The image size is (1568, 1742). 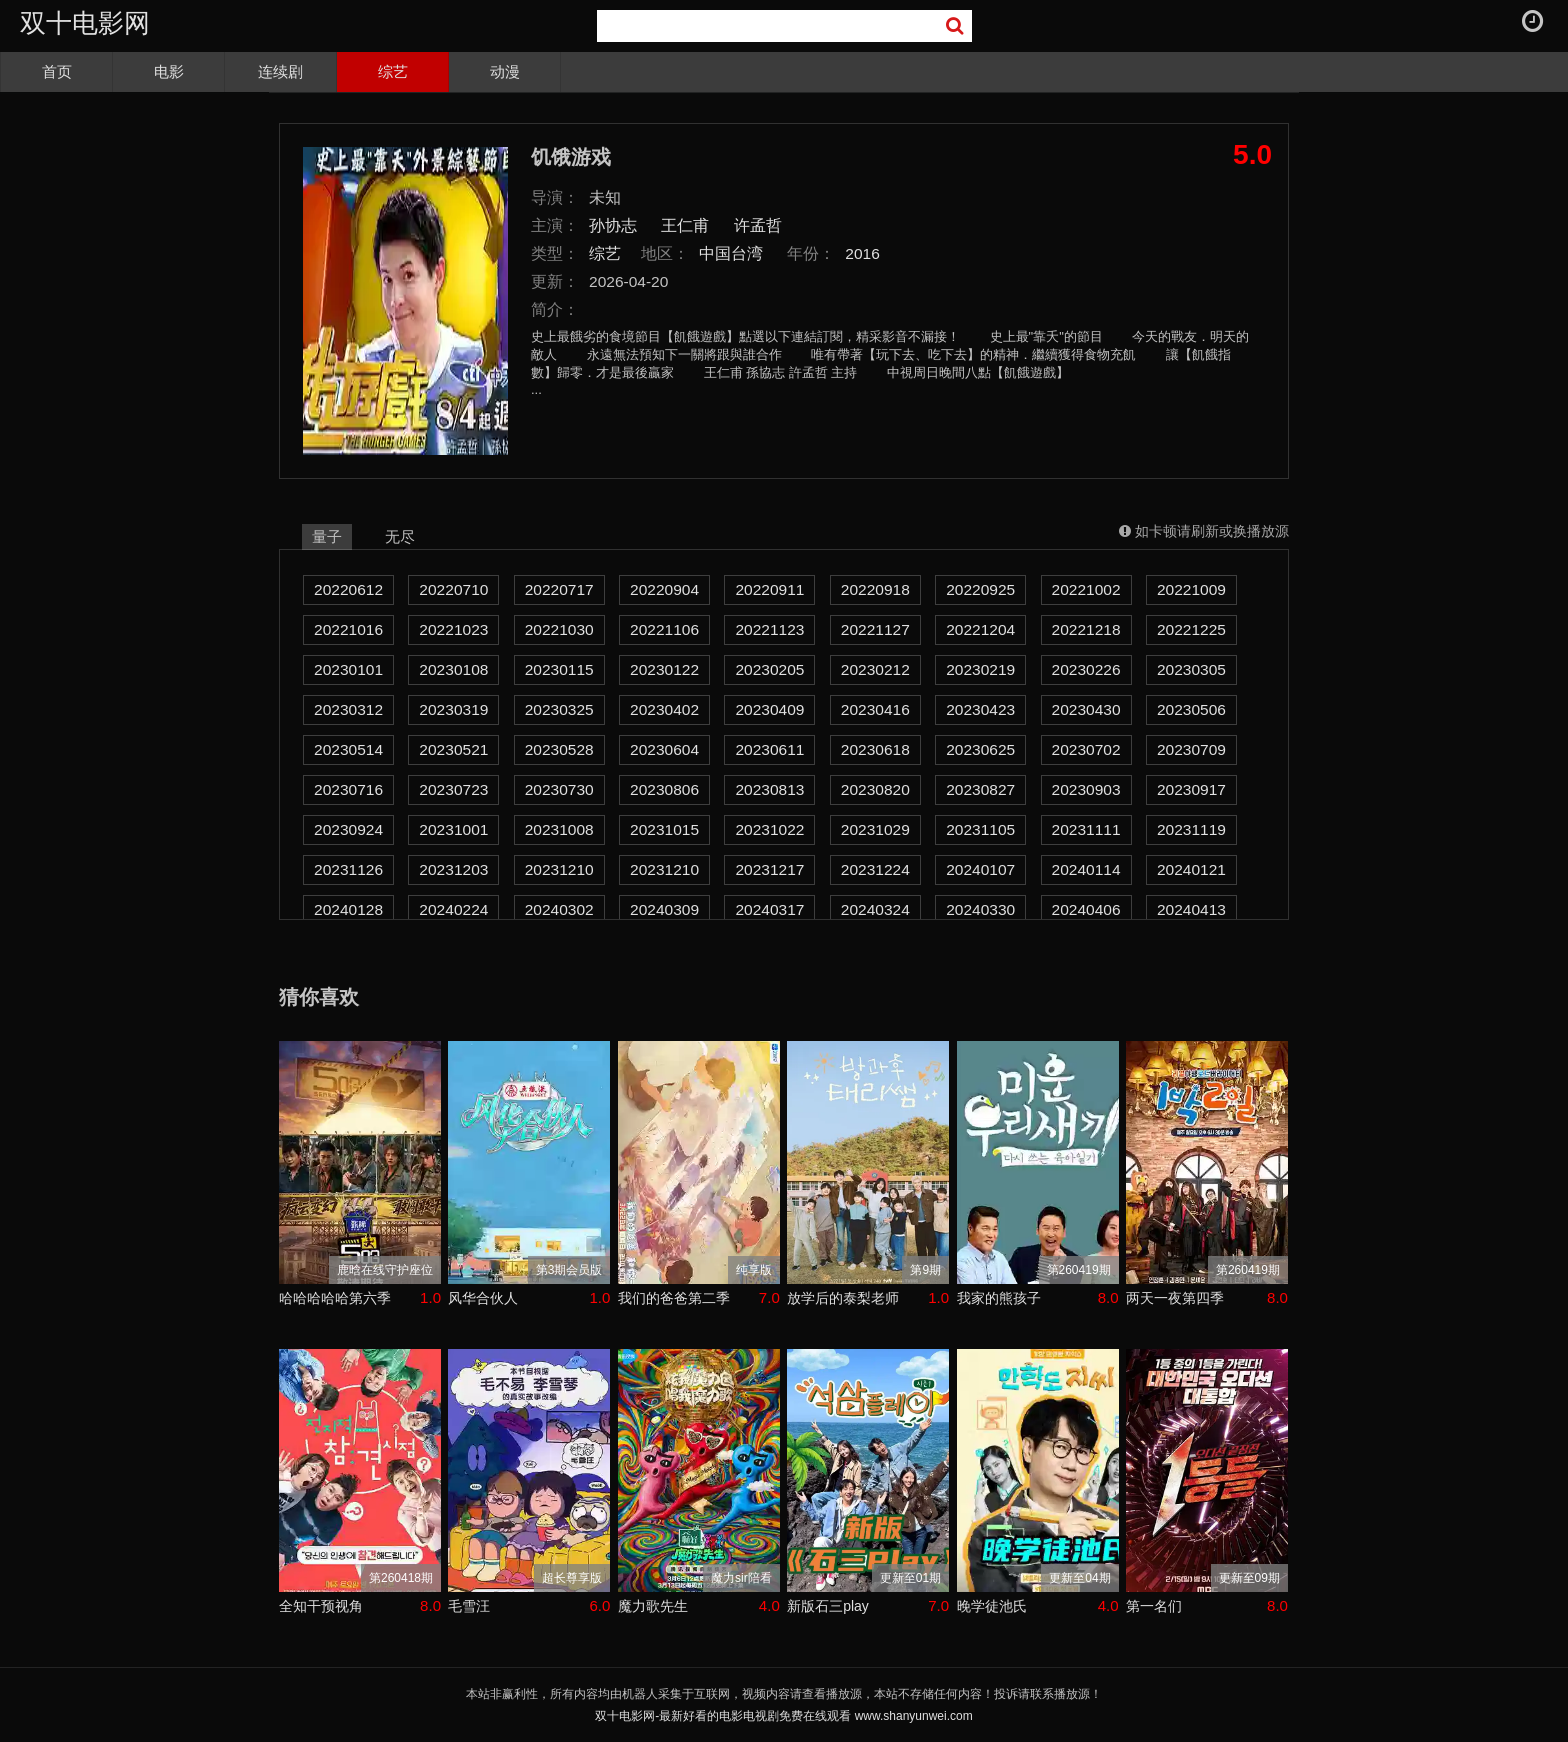 What do you see at coordinates (1191, 589) in the screenshot?
I see `20221009` at bounding box center [1191, 589].